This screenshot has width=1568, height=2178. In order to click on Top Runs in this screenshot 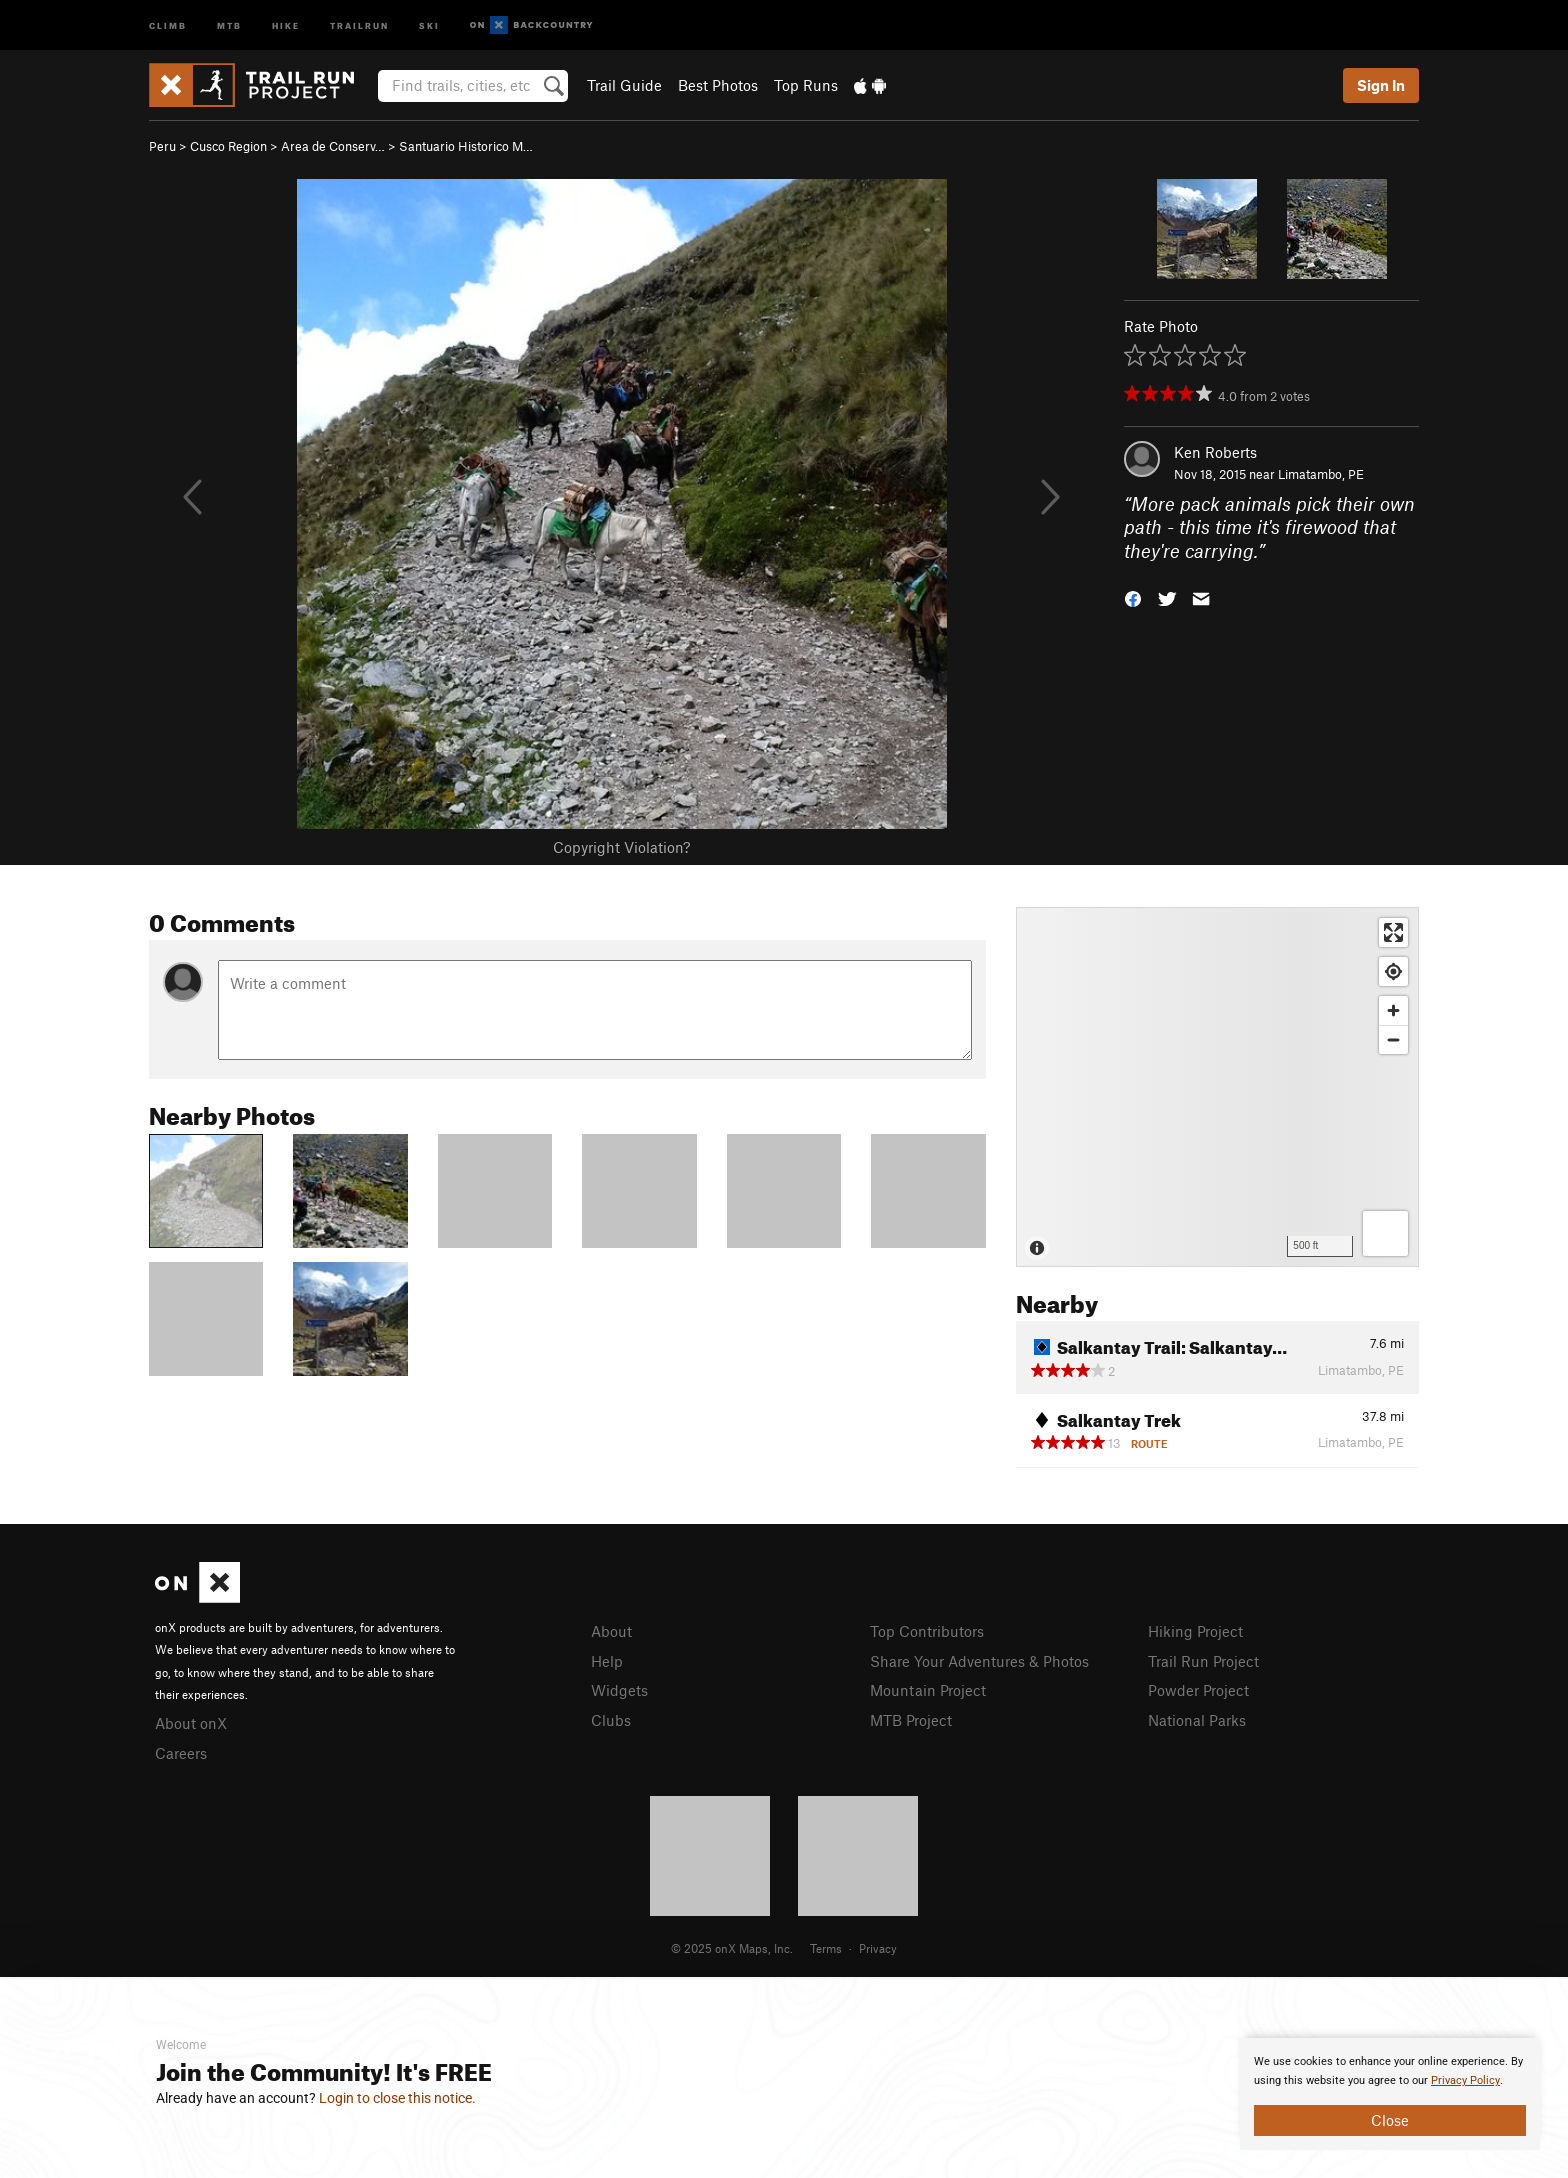, I will do `click(806, 85)`.